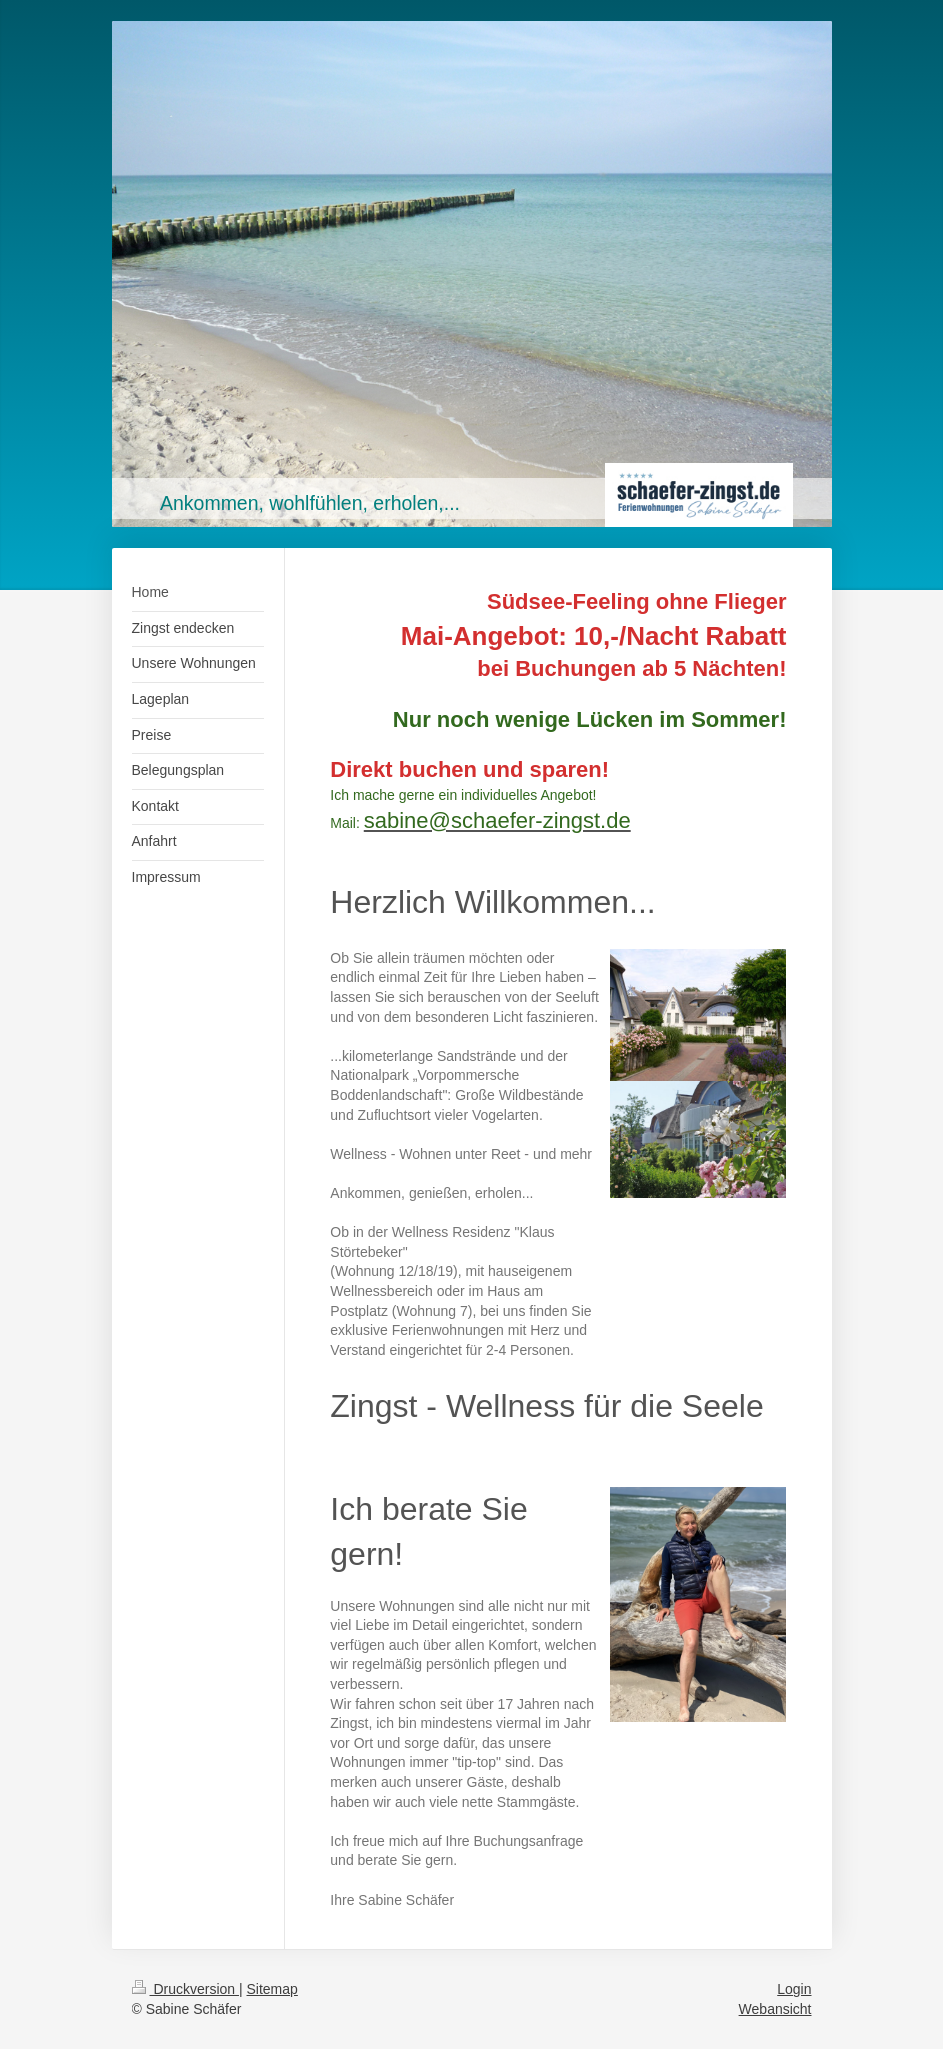 The width and height of the screenshot is (943, 2049). I want to click on Sitemap, so click(272, 1989).